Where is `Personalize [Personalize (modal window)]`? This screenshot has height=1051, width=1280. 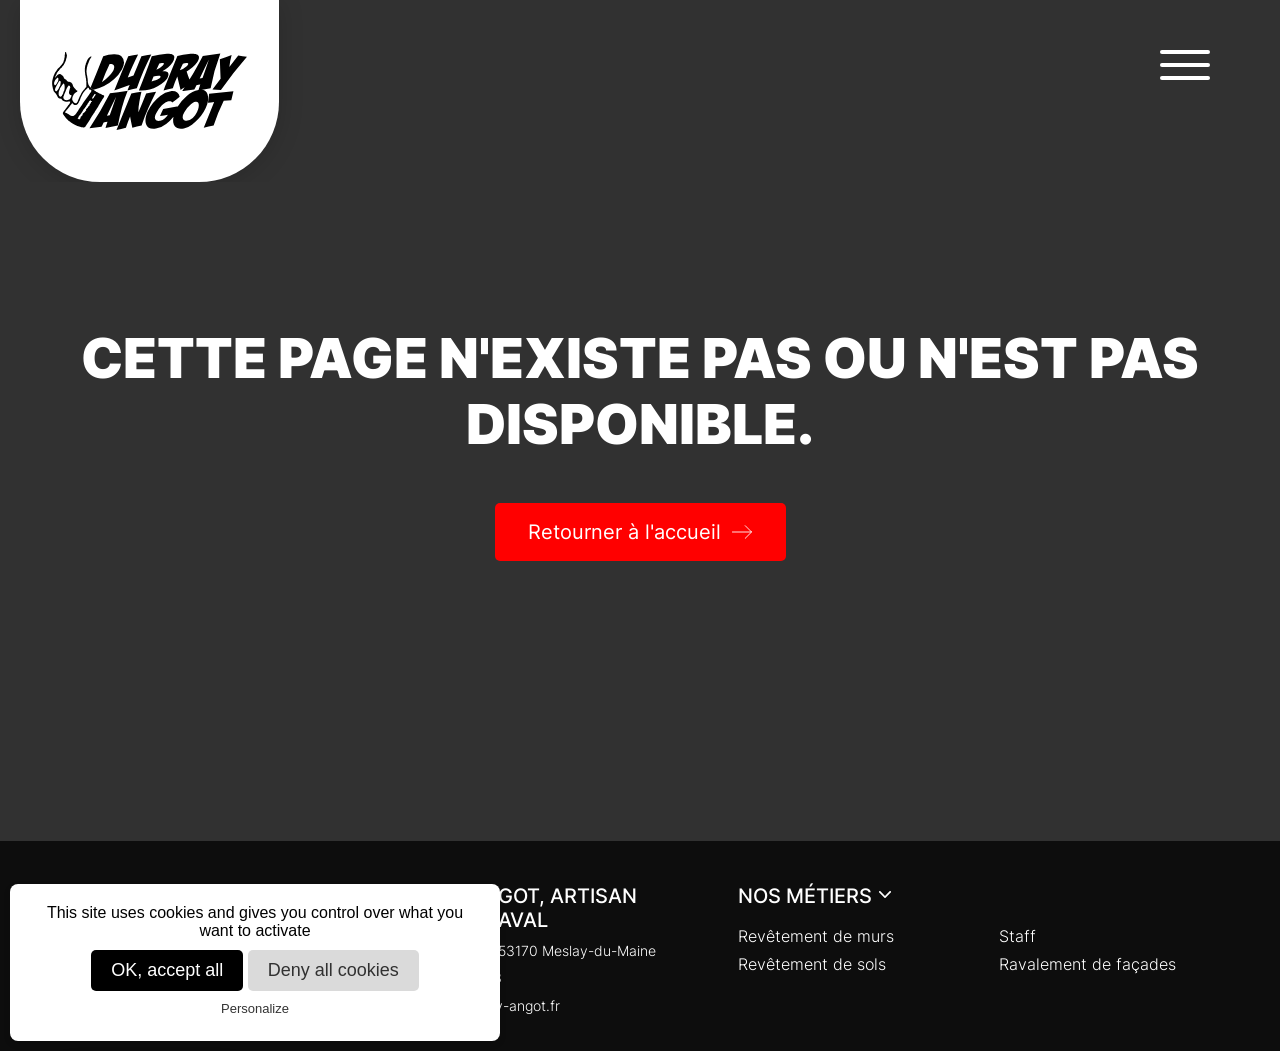
Personalize [Personalize (modal window)] is located at coordinates (255, 1008).